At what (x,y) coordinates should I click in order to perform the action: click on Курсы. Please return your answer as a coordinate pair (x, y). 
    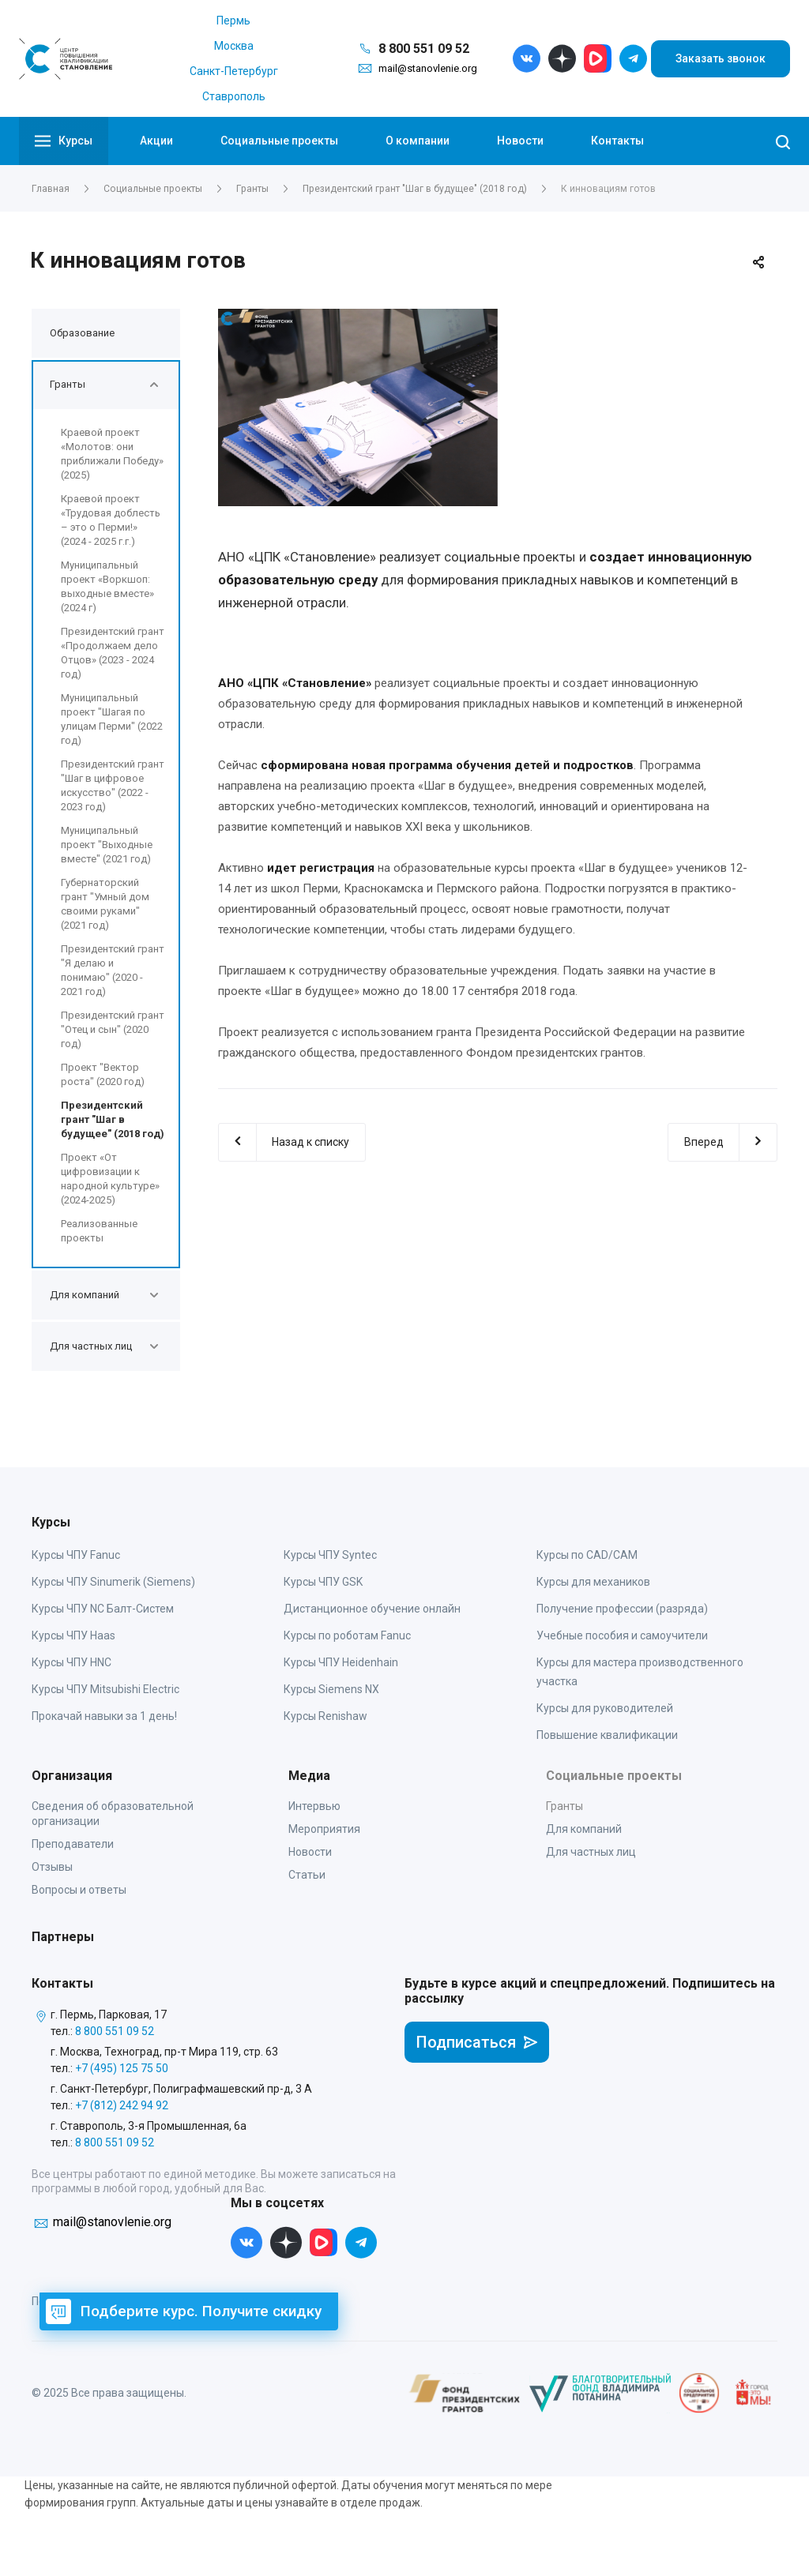
    Looking at the image, I should click on (63, 141).